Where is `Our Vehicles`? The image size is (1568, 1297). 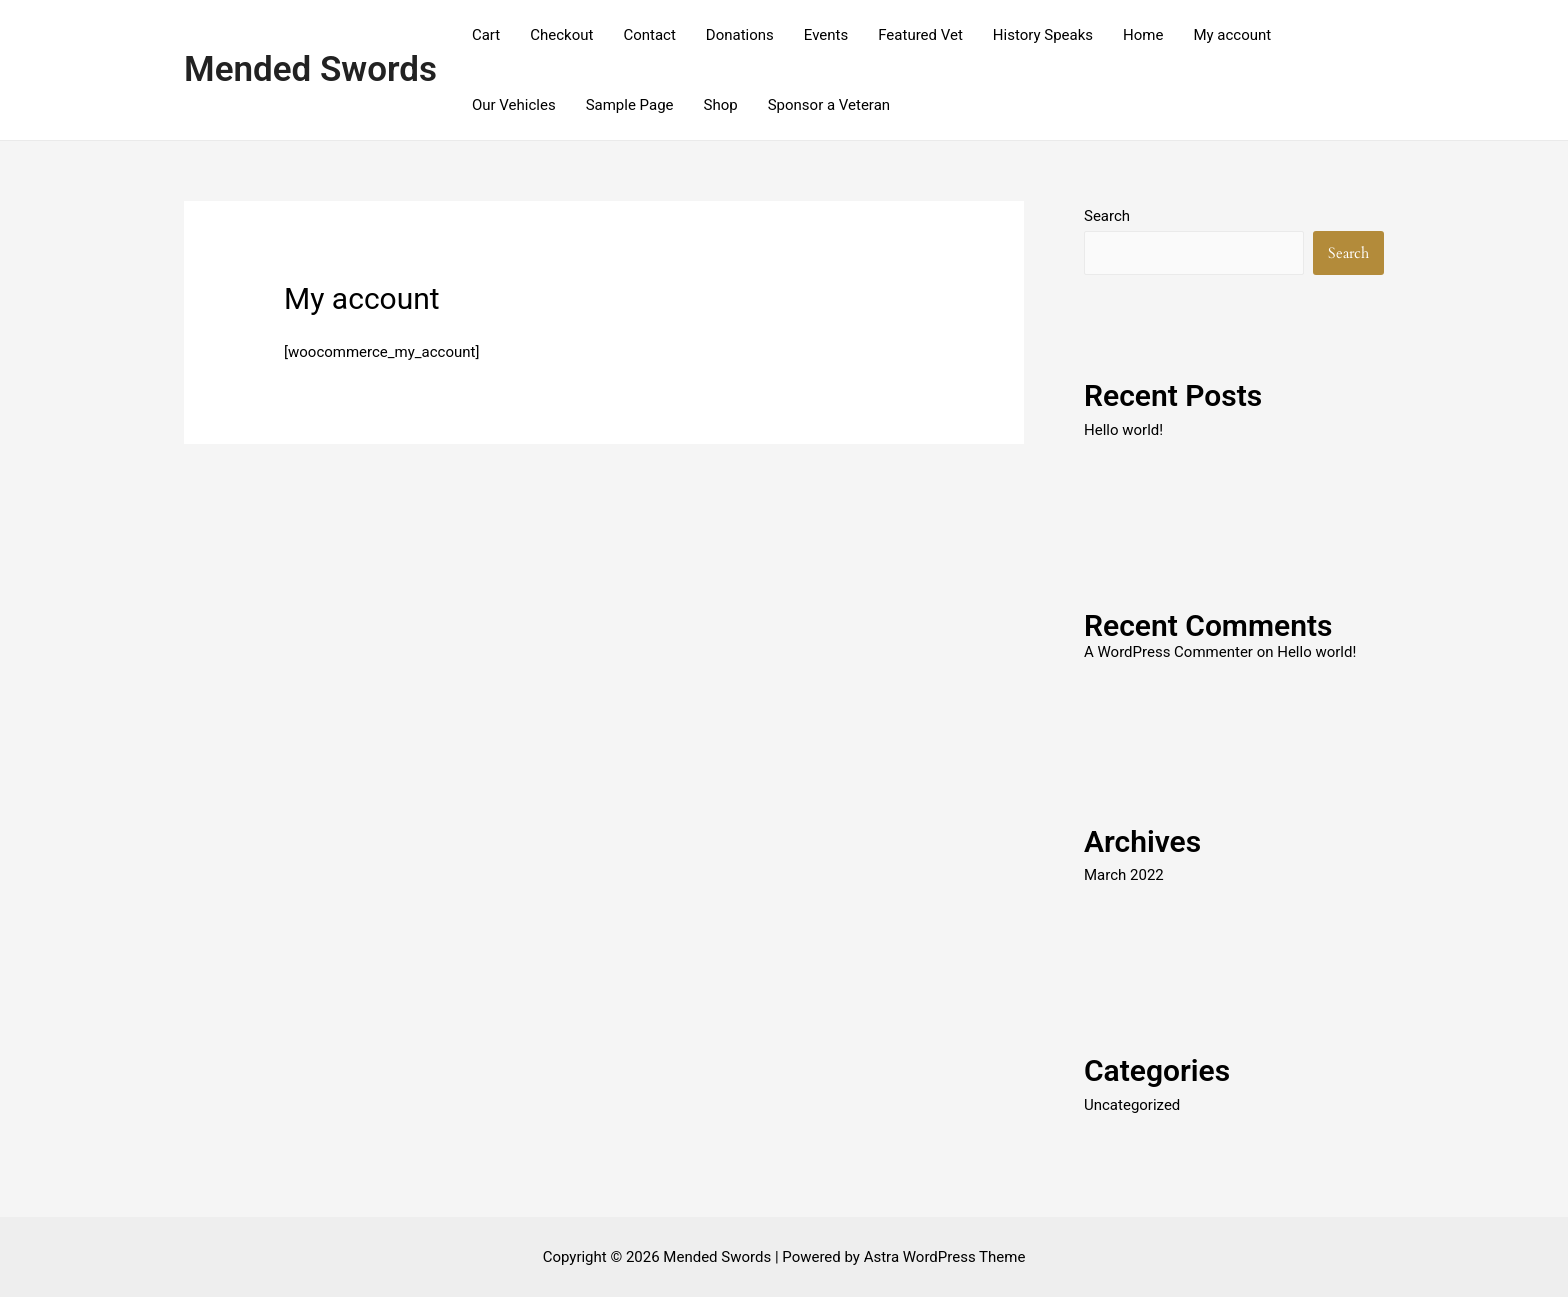 Our Vehicles is located at coordinates (514, 105).